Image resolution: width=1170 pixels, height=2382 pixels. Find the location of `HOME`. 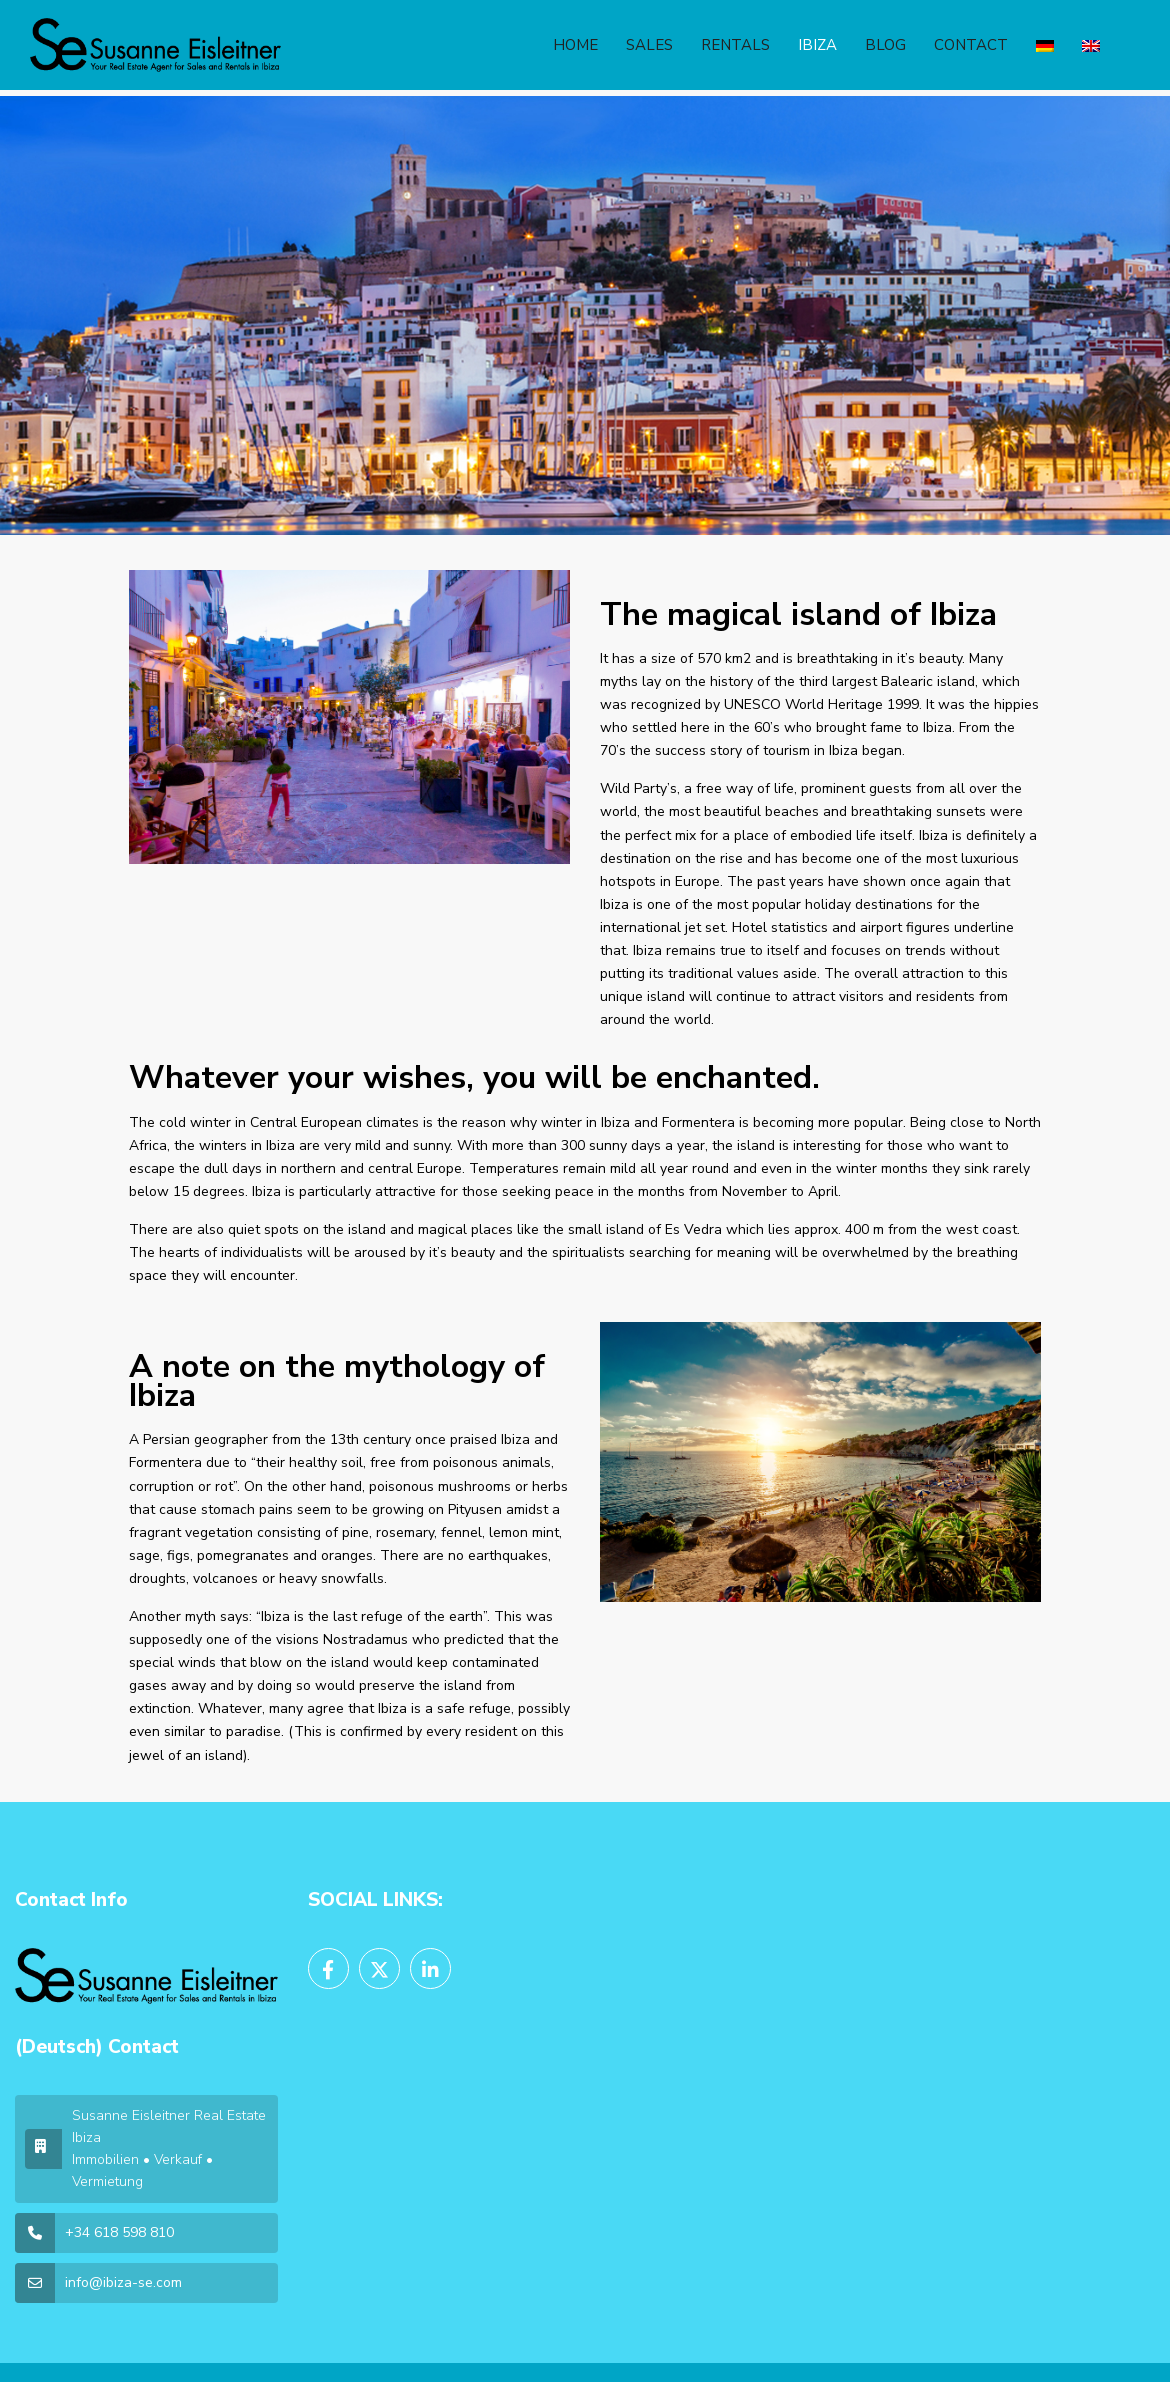

HOME is located at coordinates (575, 45).